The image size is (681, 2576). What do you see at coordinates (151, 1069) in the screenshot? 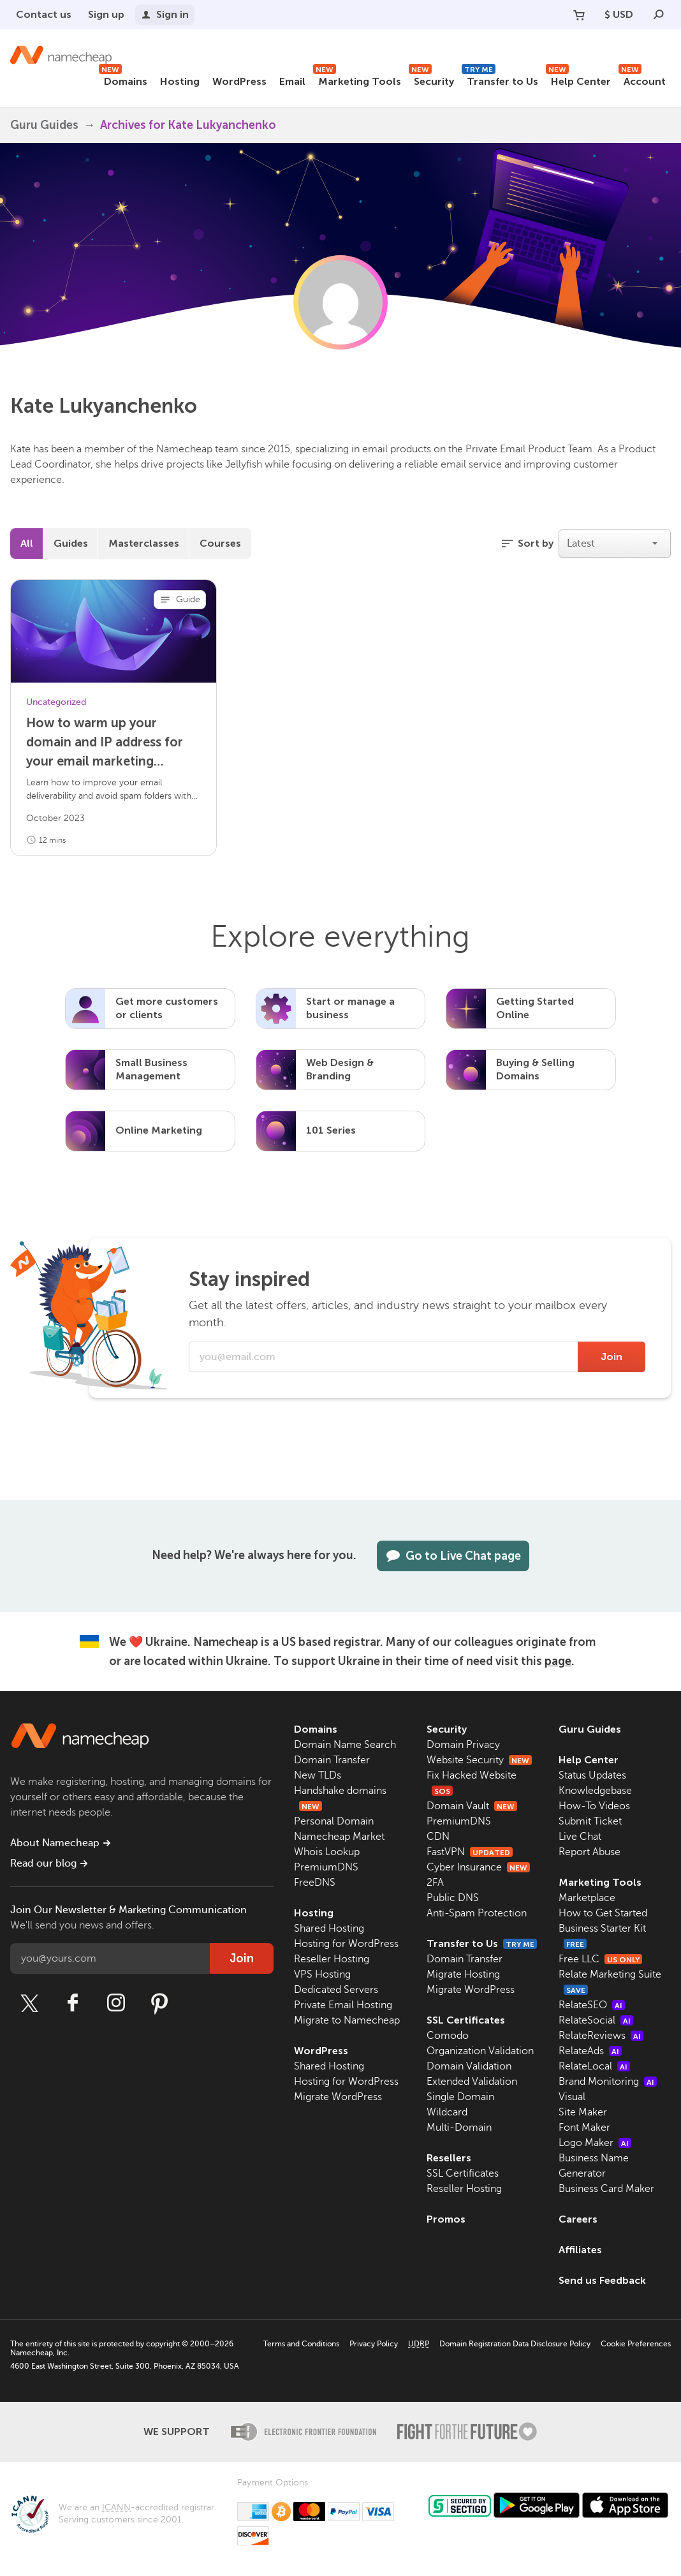
I see `Small Business Management` at bounding box center [151, 1069].